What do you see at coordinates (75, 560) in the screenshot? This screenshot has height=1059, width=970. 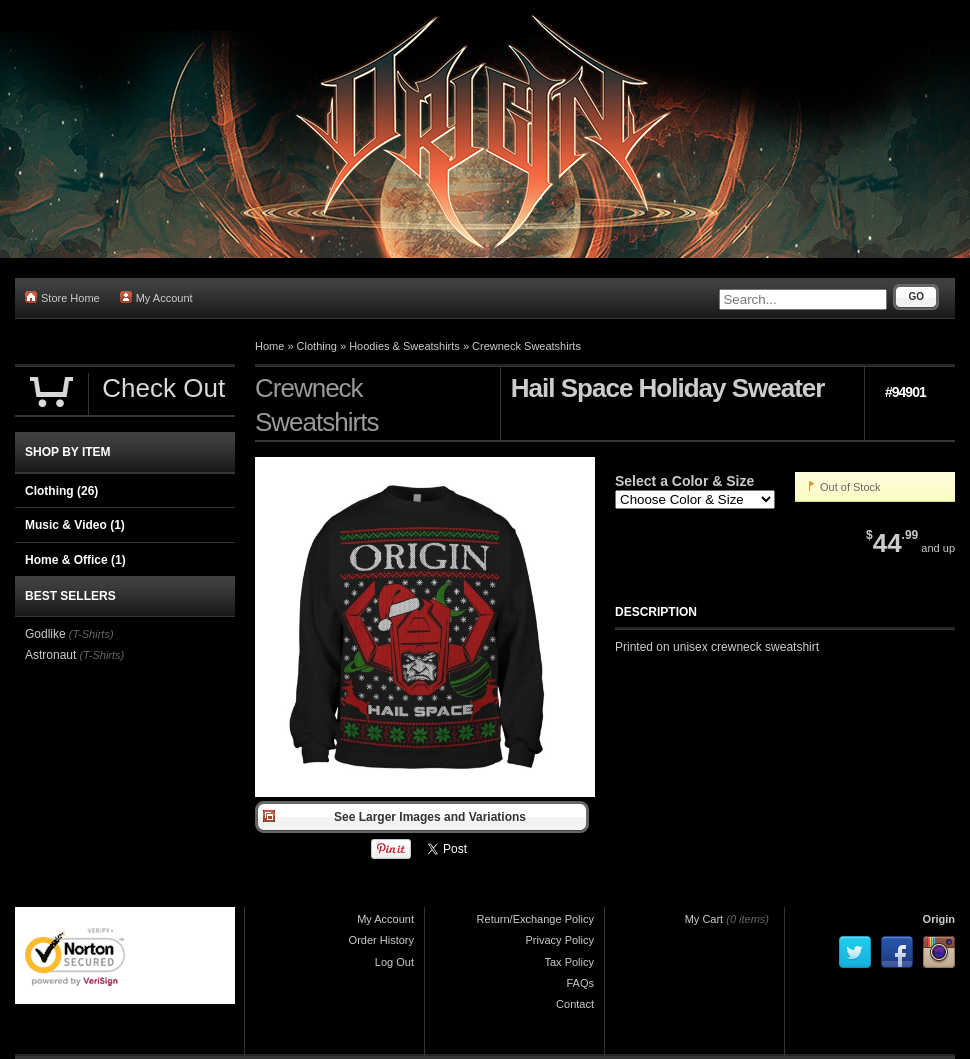 I see `Home & Office` at bounding box center [75, 560].